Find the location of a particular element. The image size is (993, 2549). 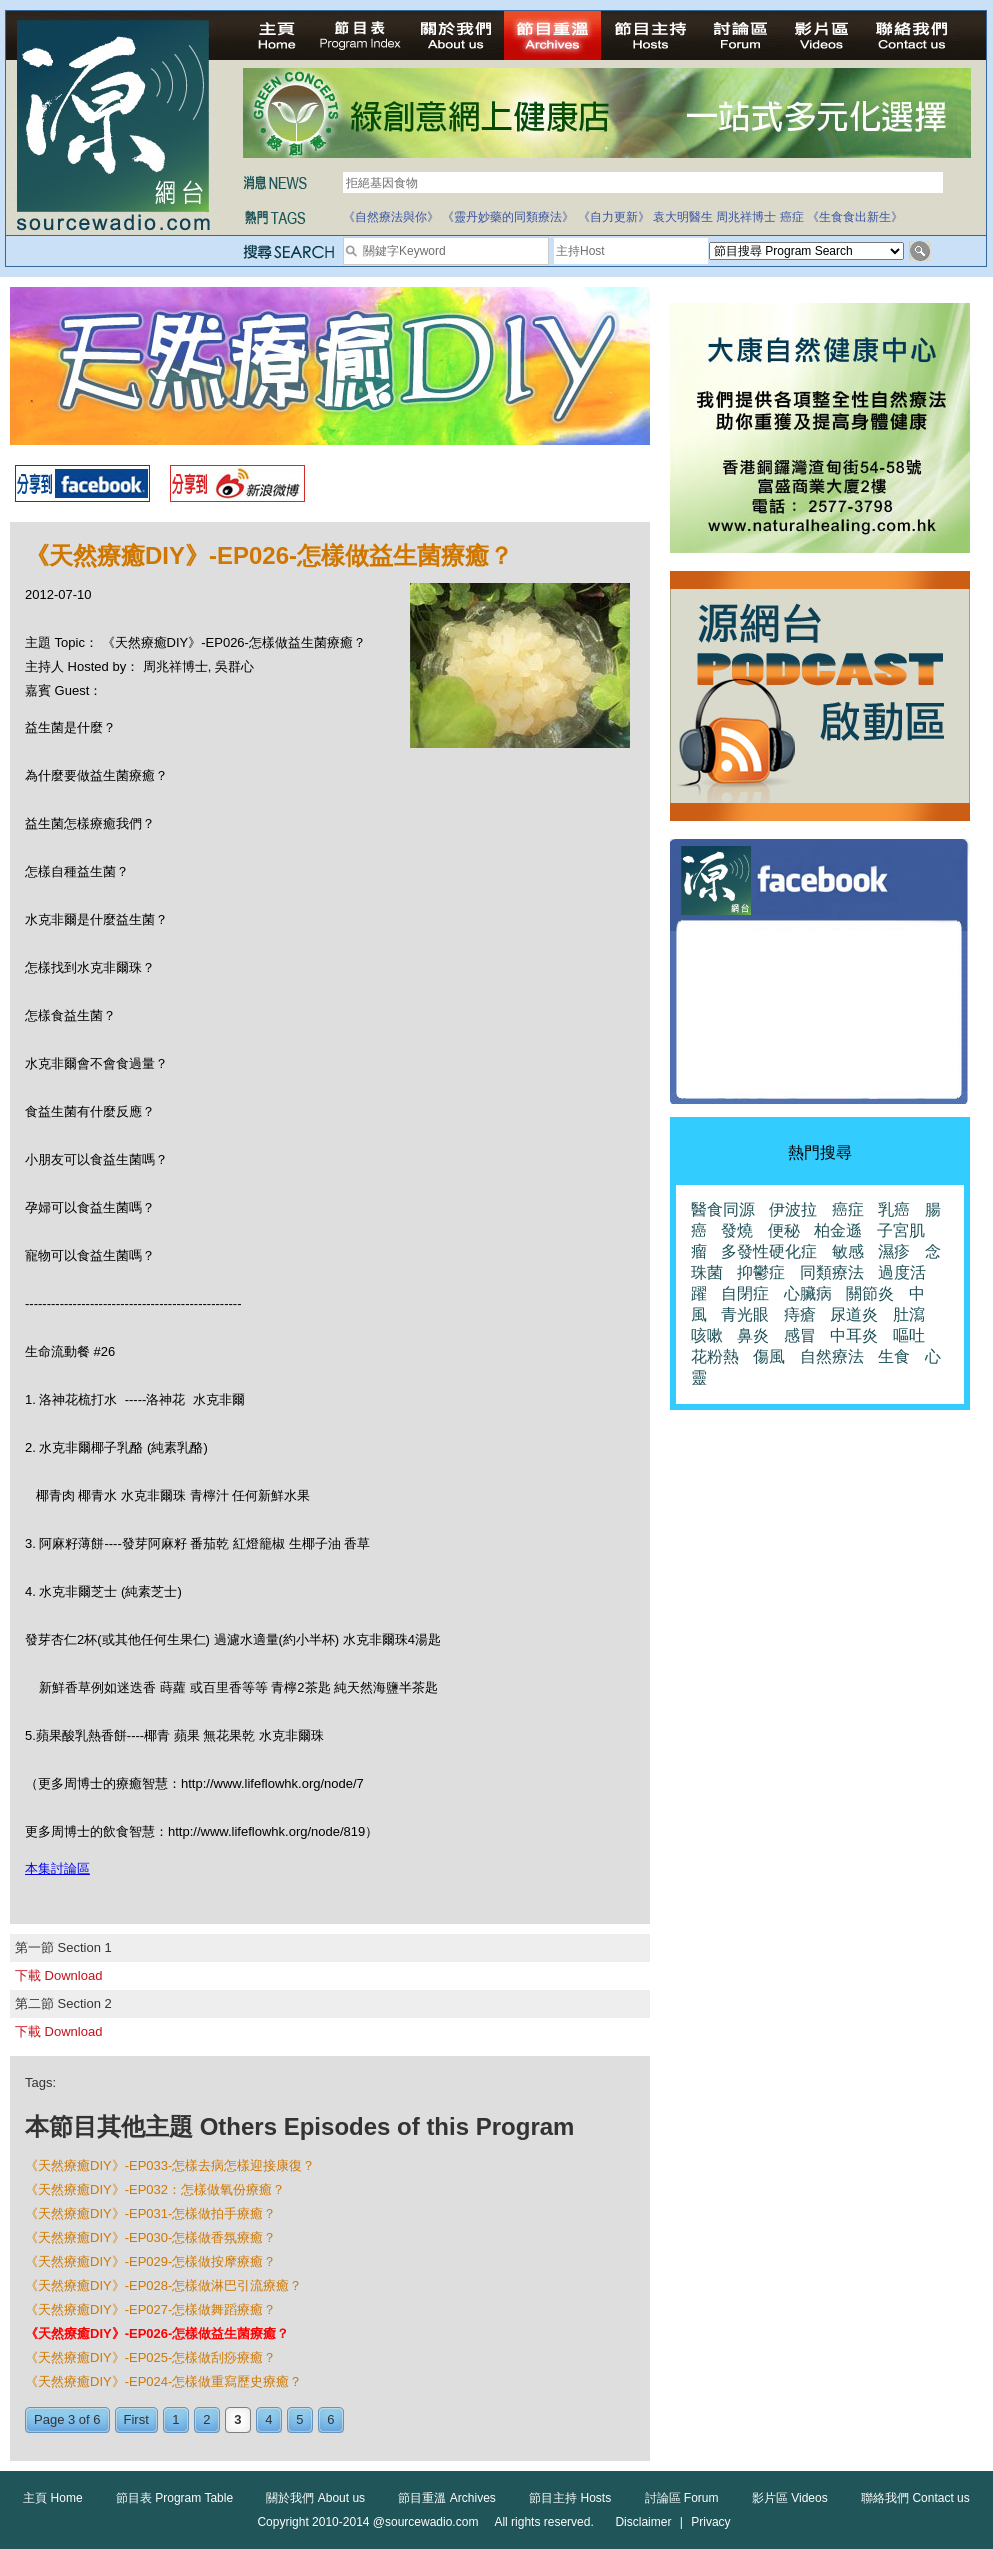

濕疹 is located at coordinates (894, 1251).